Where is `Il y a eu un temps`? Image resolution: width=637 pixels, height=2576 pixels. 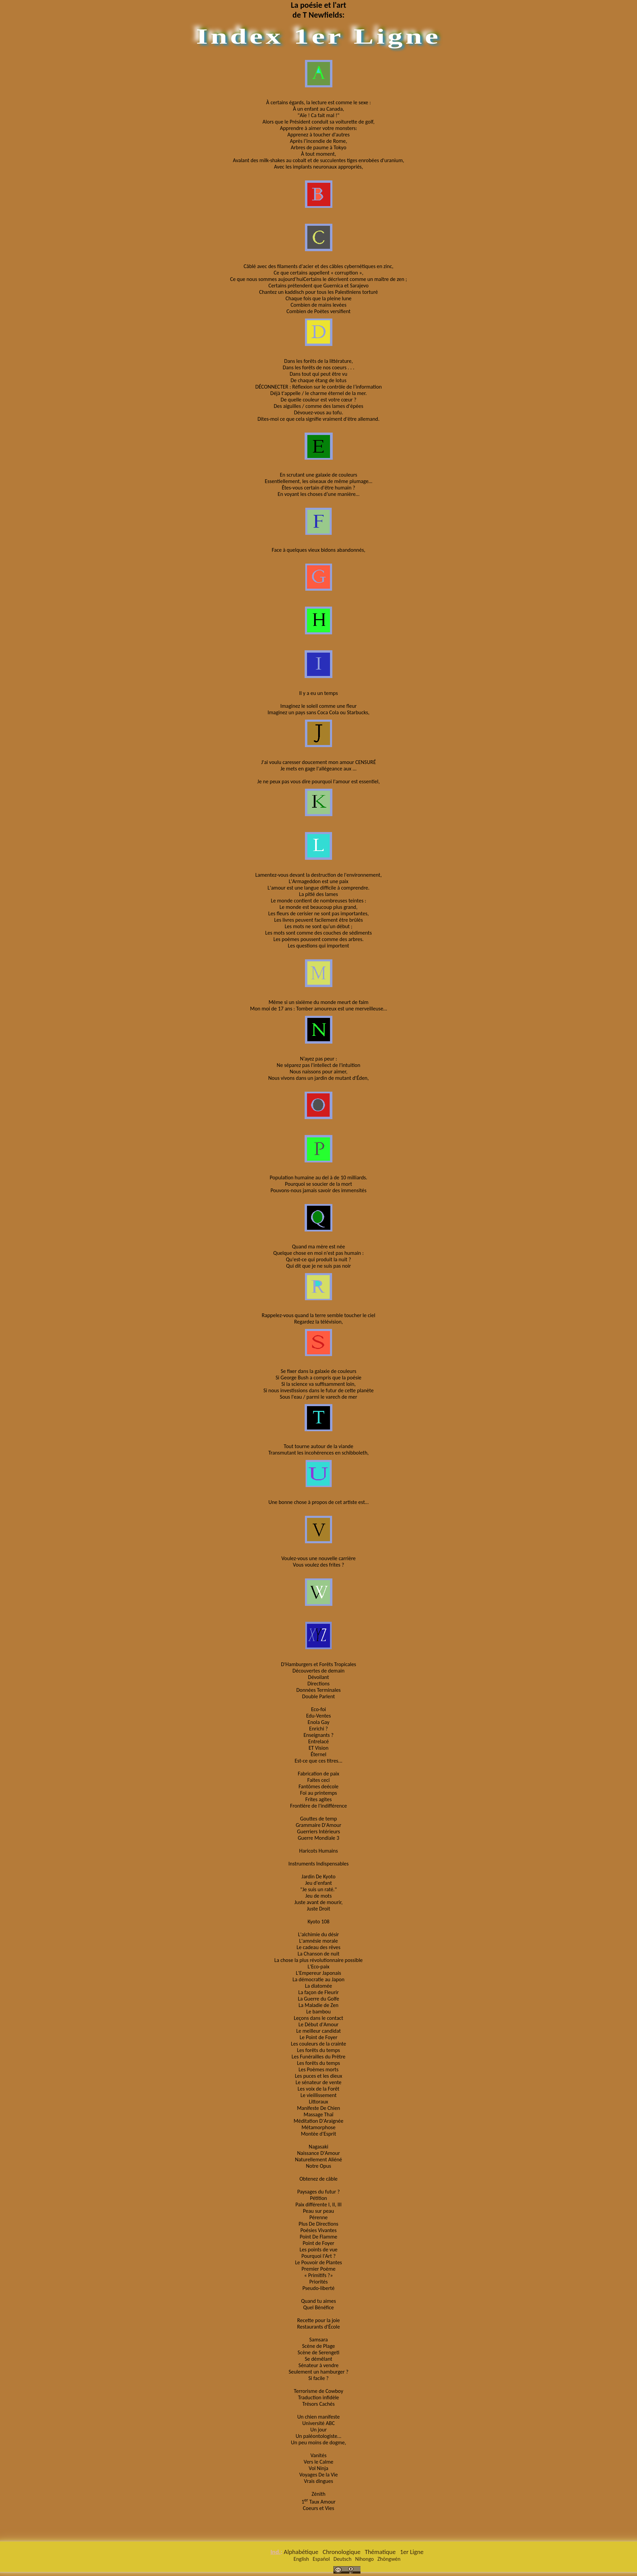 Il y a eu un temps is located at coordinates (318, 693).